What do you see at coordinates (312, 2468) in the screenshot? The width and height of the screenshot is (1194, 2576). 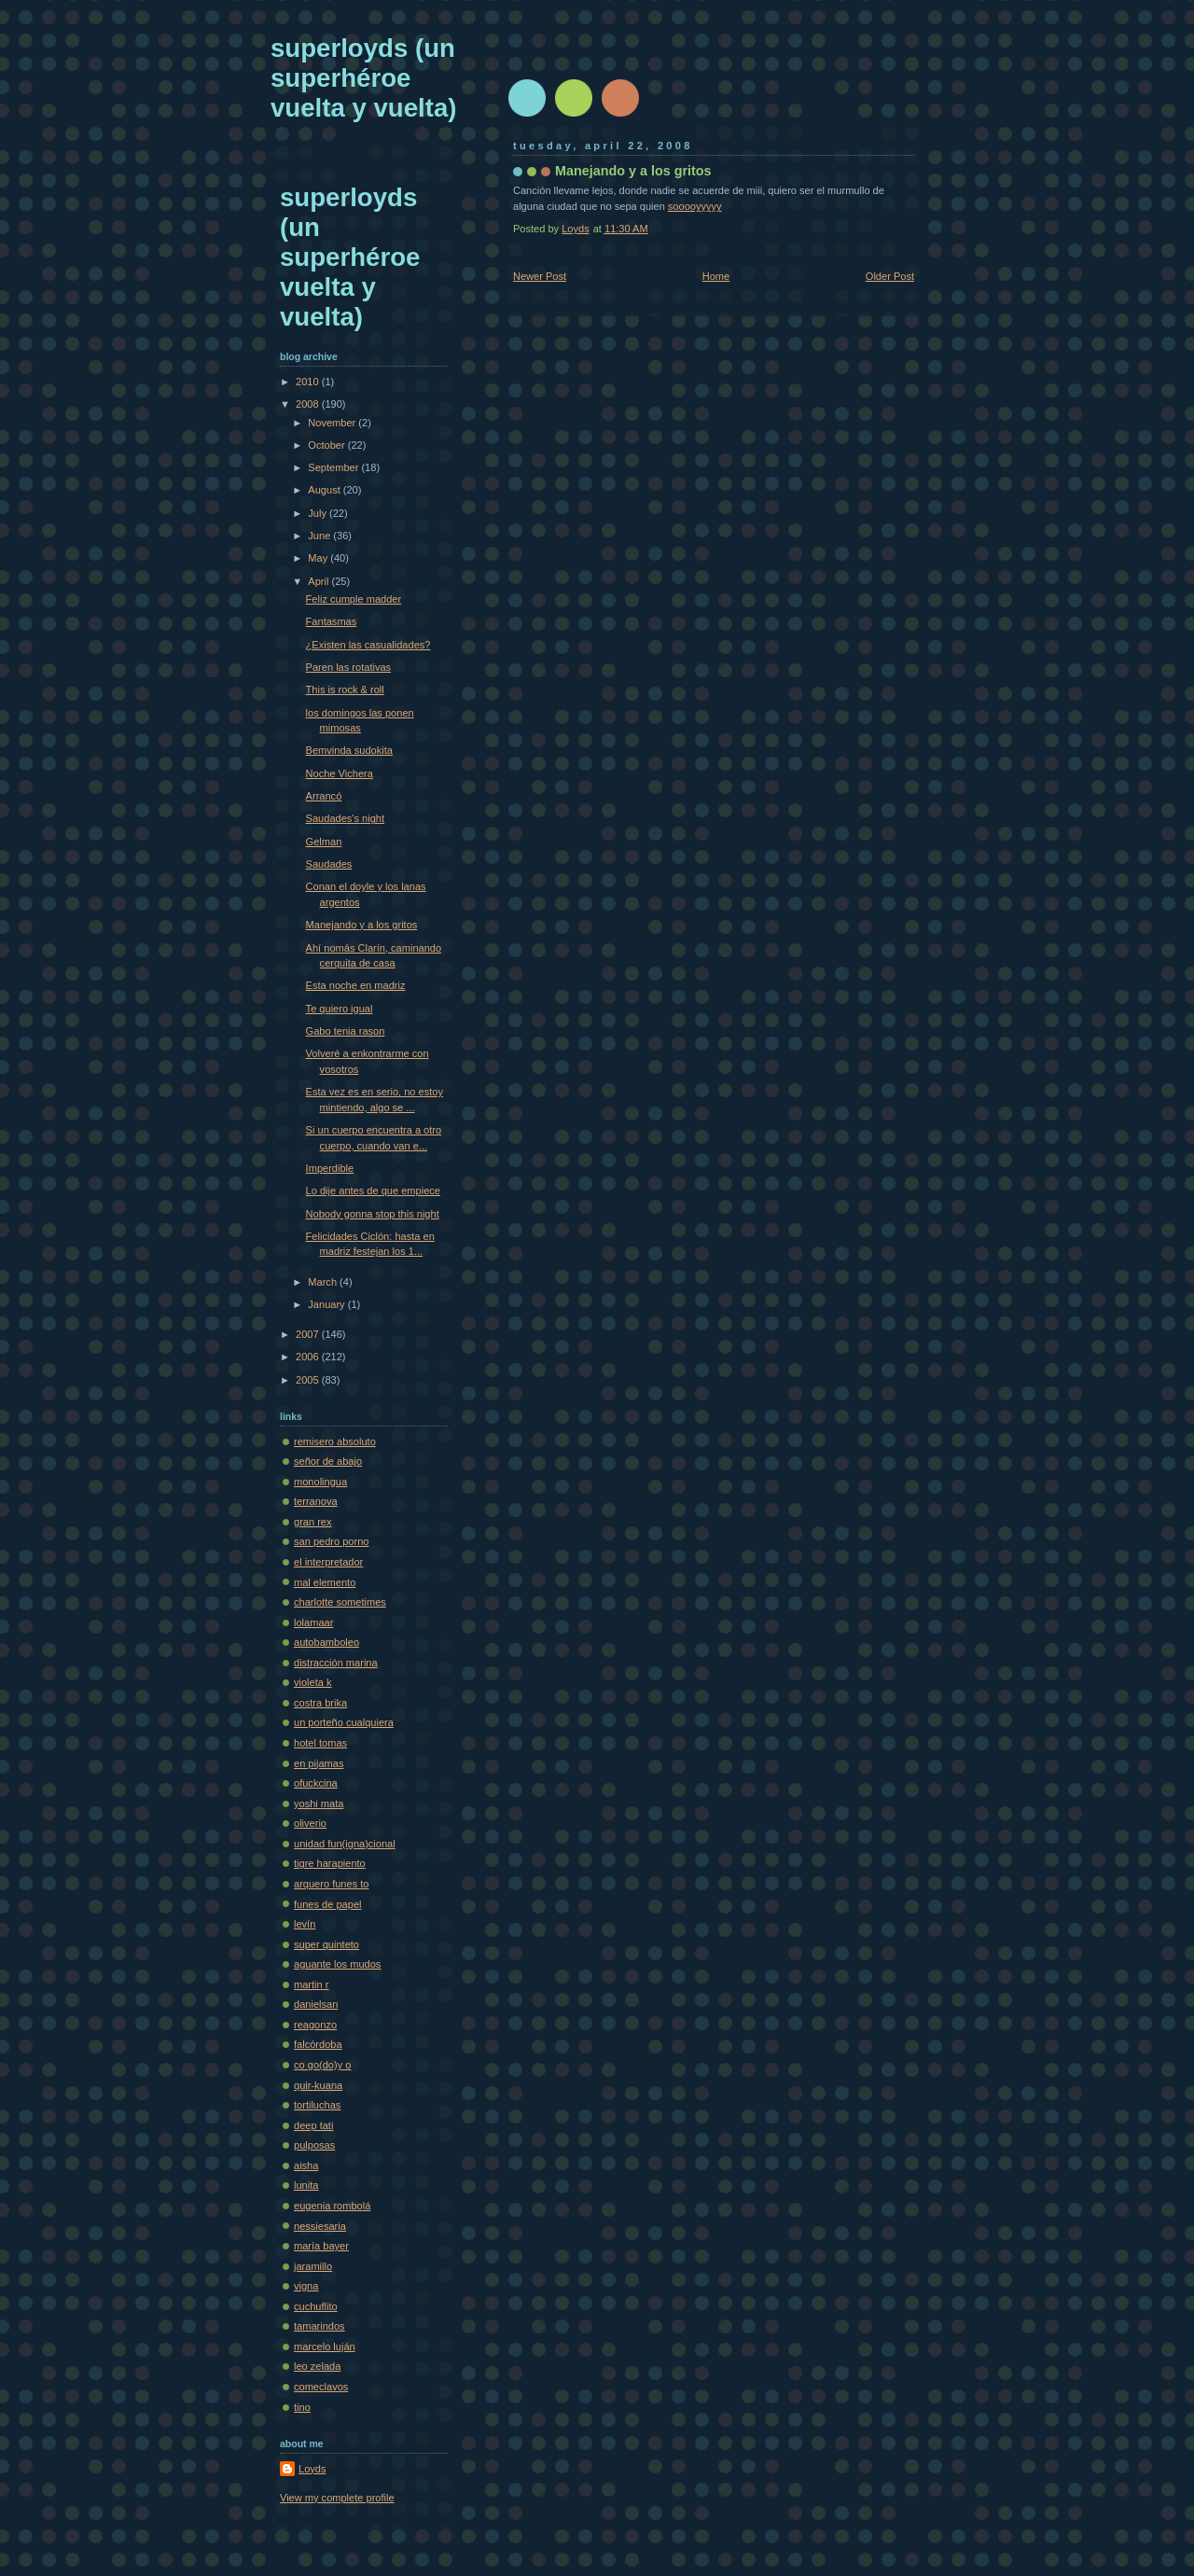 I see `Loyds` at bounding box center [312, 2468].